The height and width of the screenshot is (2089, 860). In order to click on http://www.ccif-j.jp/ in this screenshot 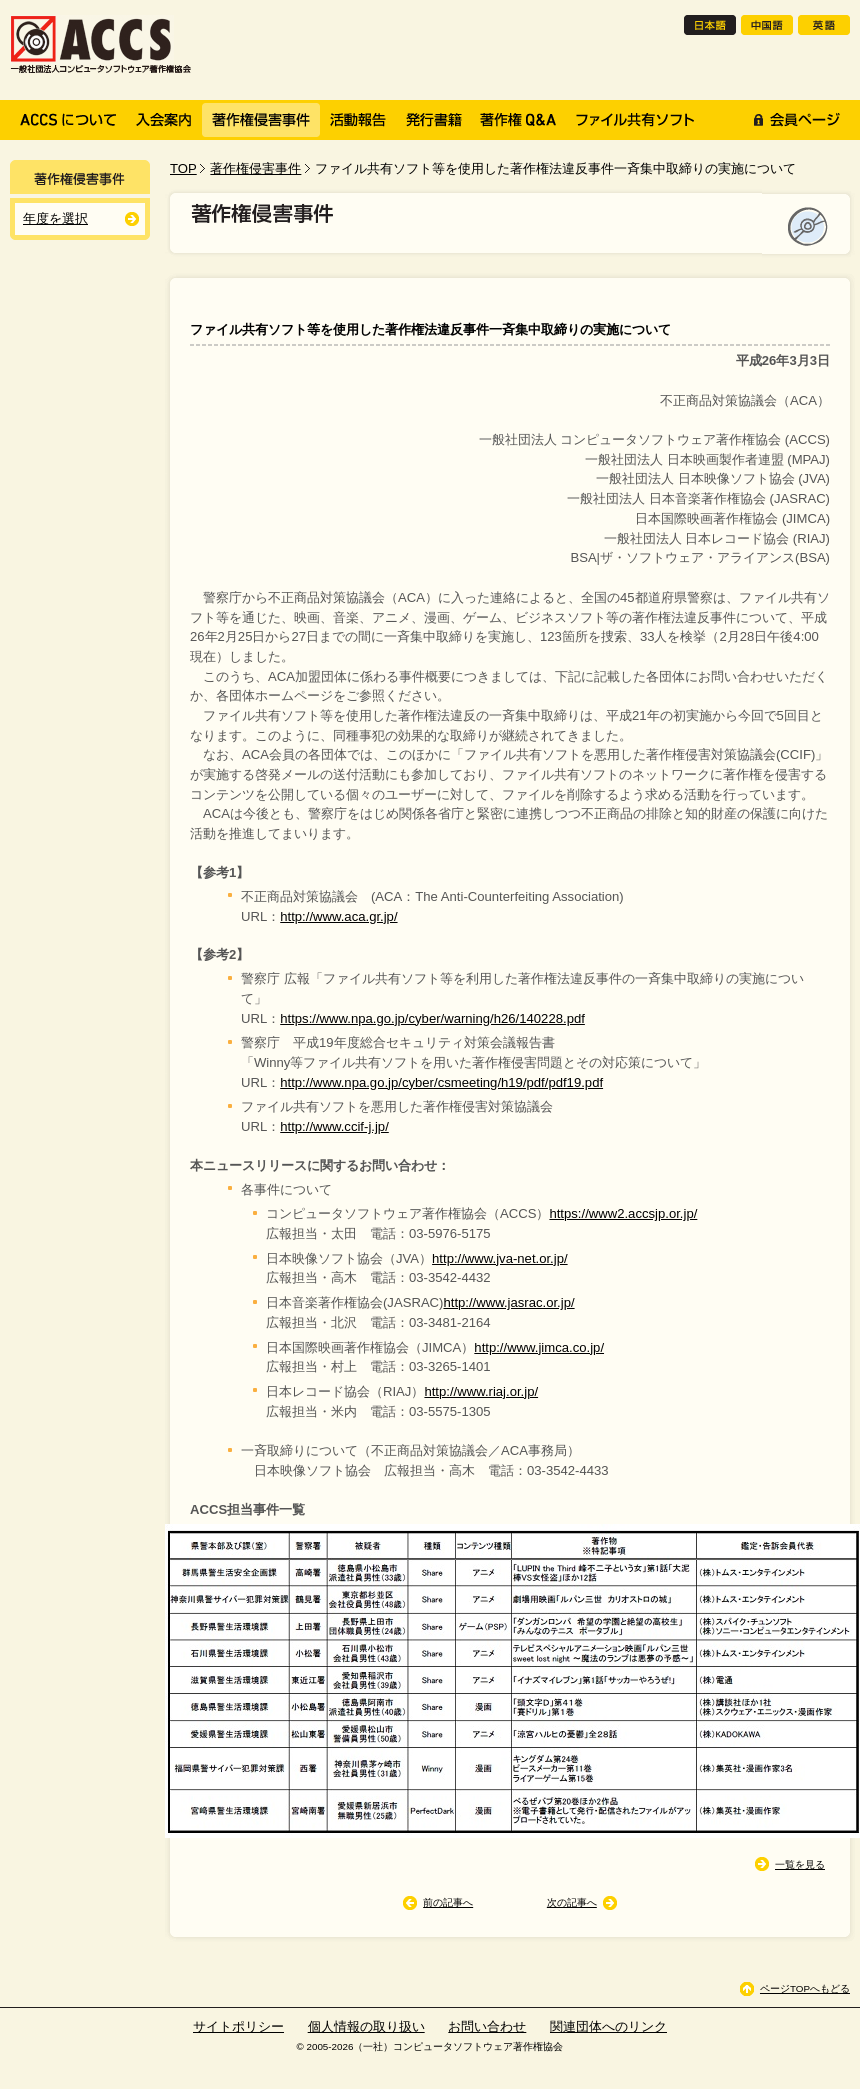, I will do `click(334, 1126)`.